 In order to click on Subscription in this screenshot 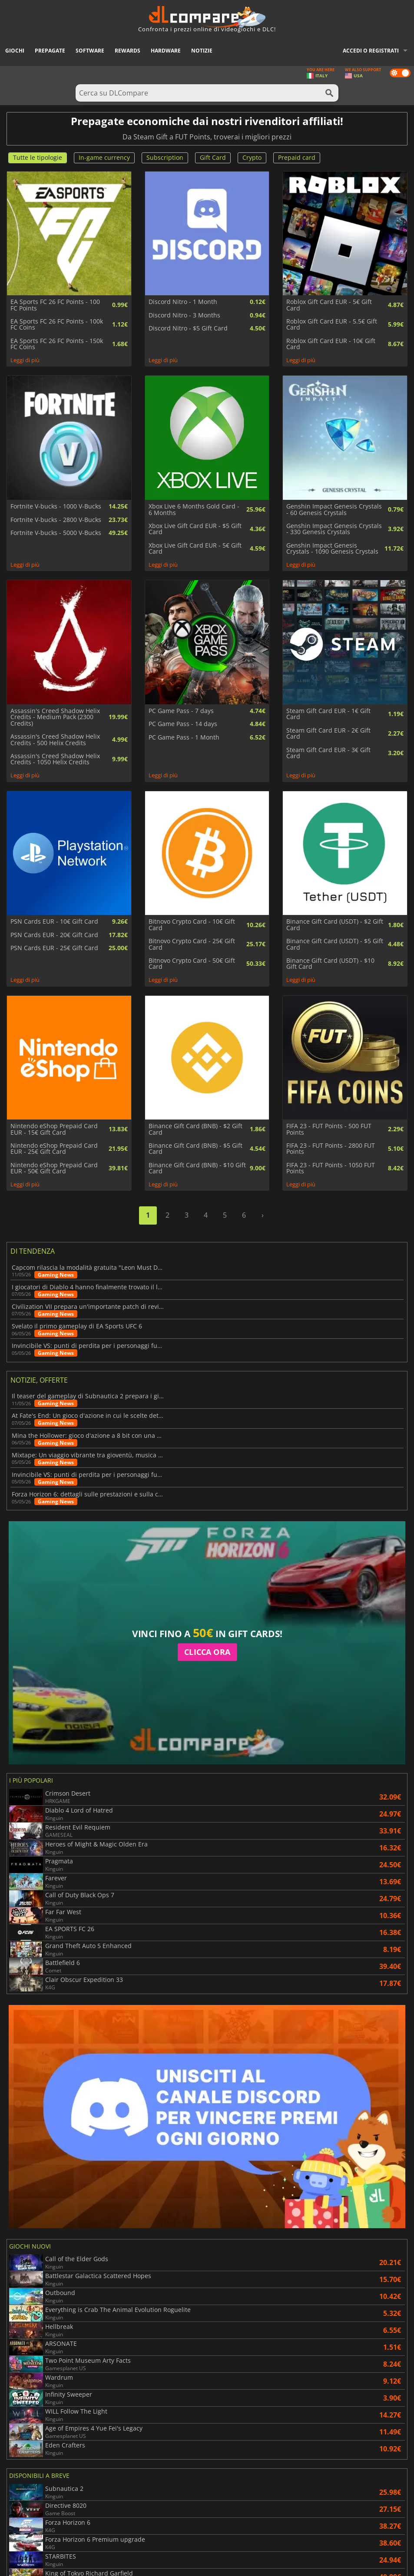, I will do `click(164, 157)`.